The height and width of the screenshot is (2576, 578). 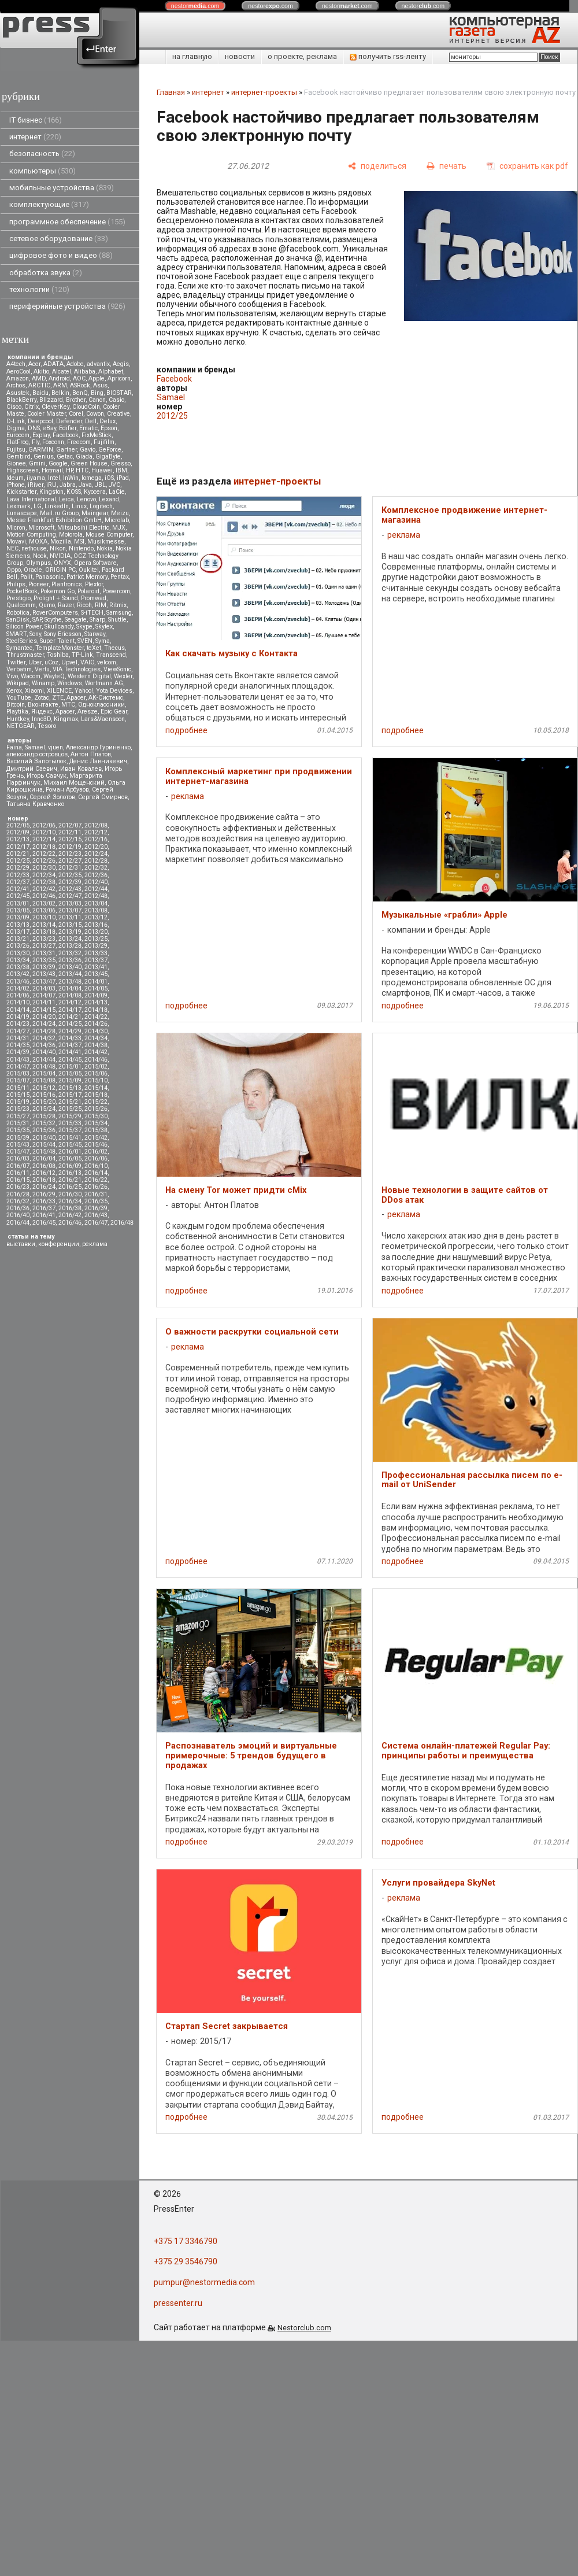 I want to click on ARM, so click(x=60, y=385).